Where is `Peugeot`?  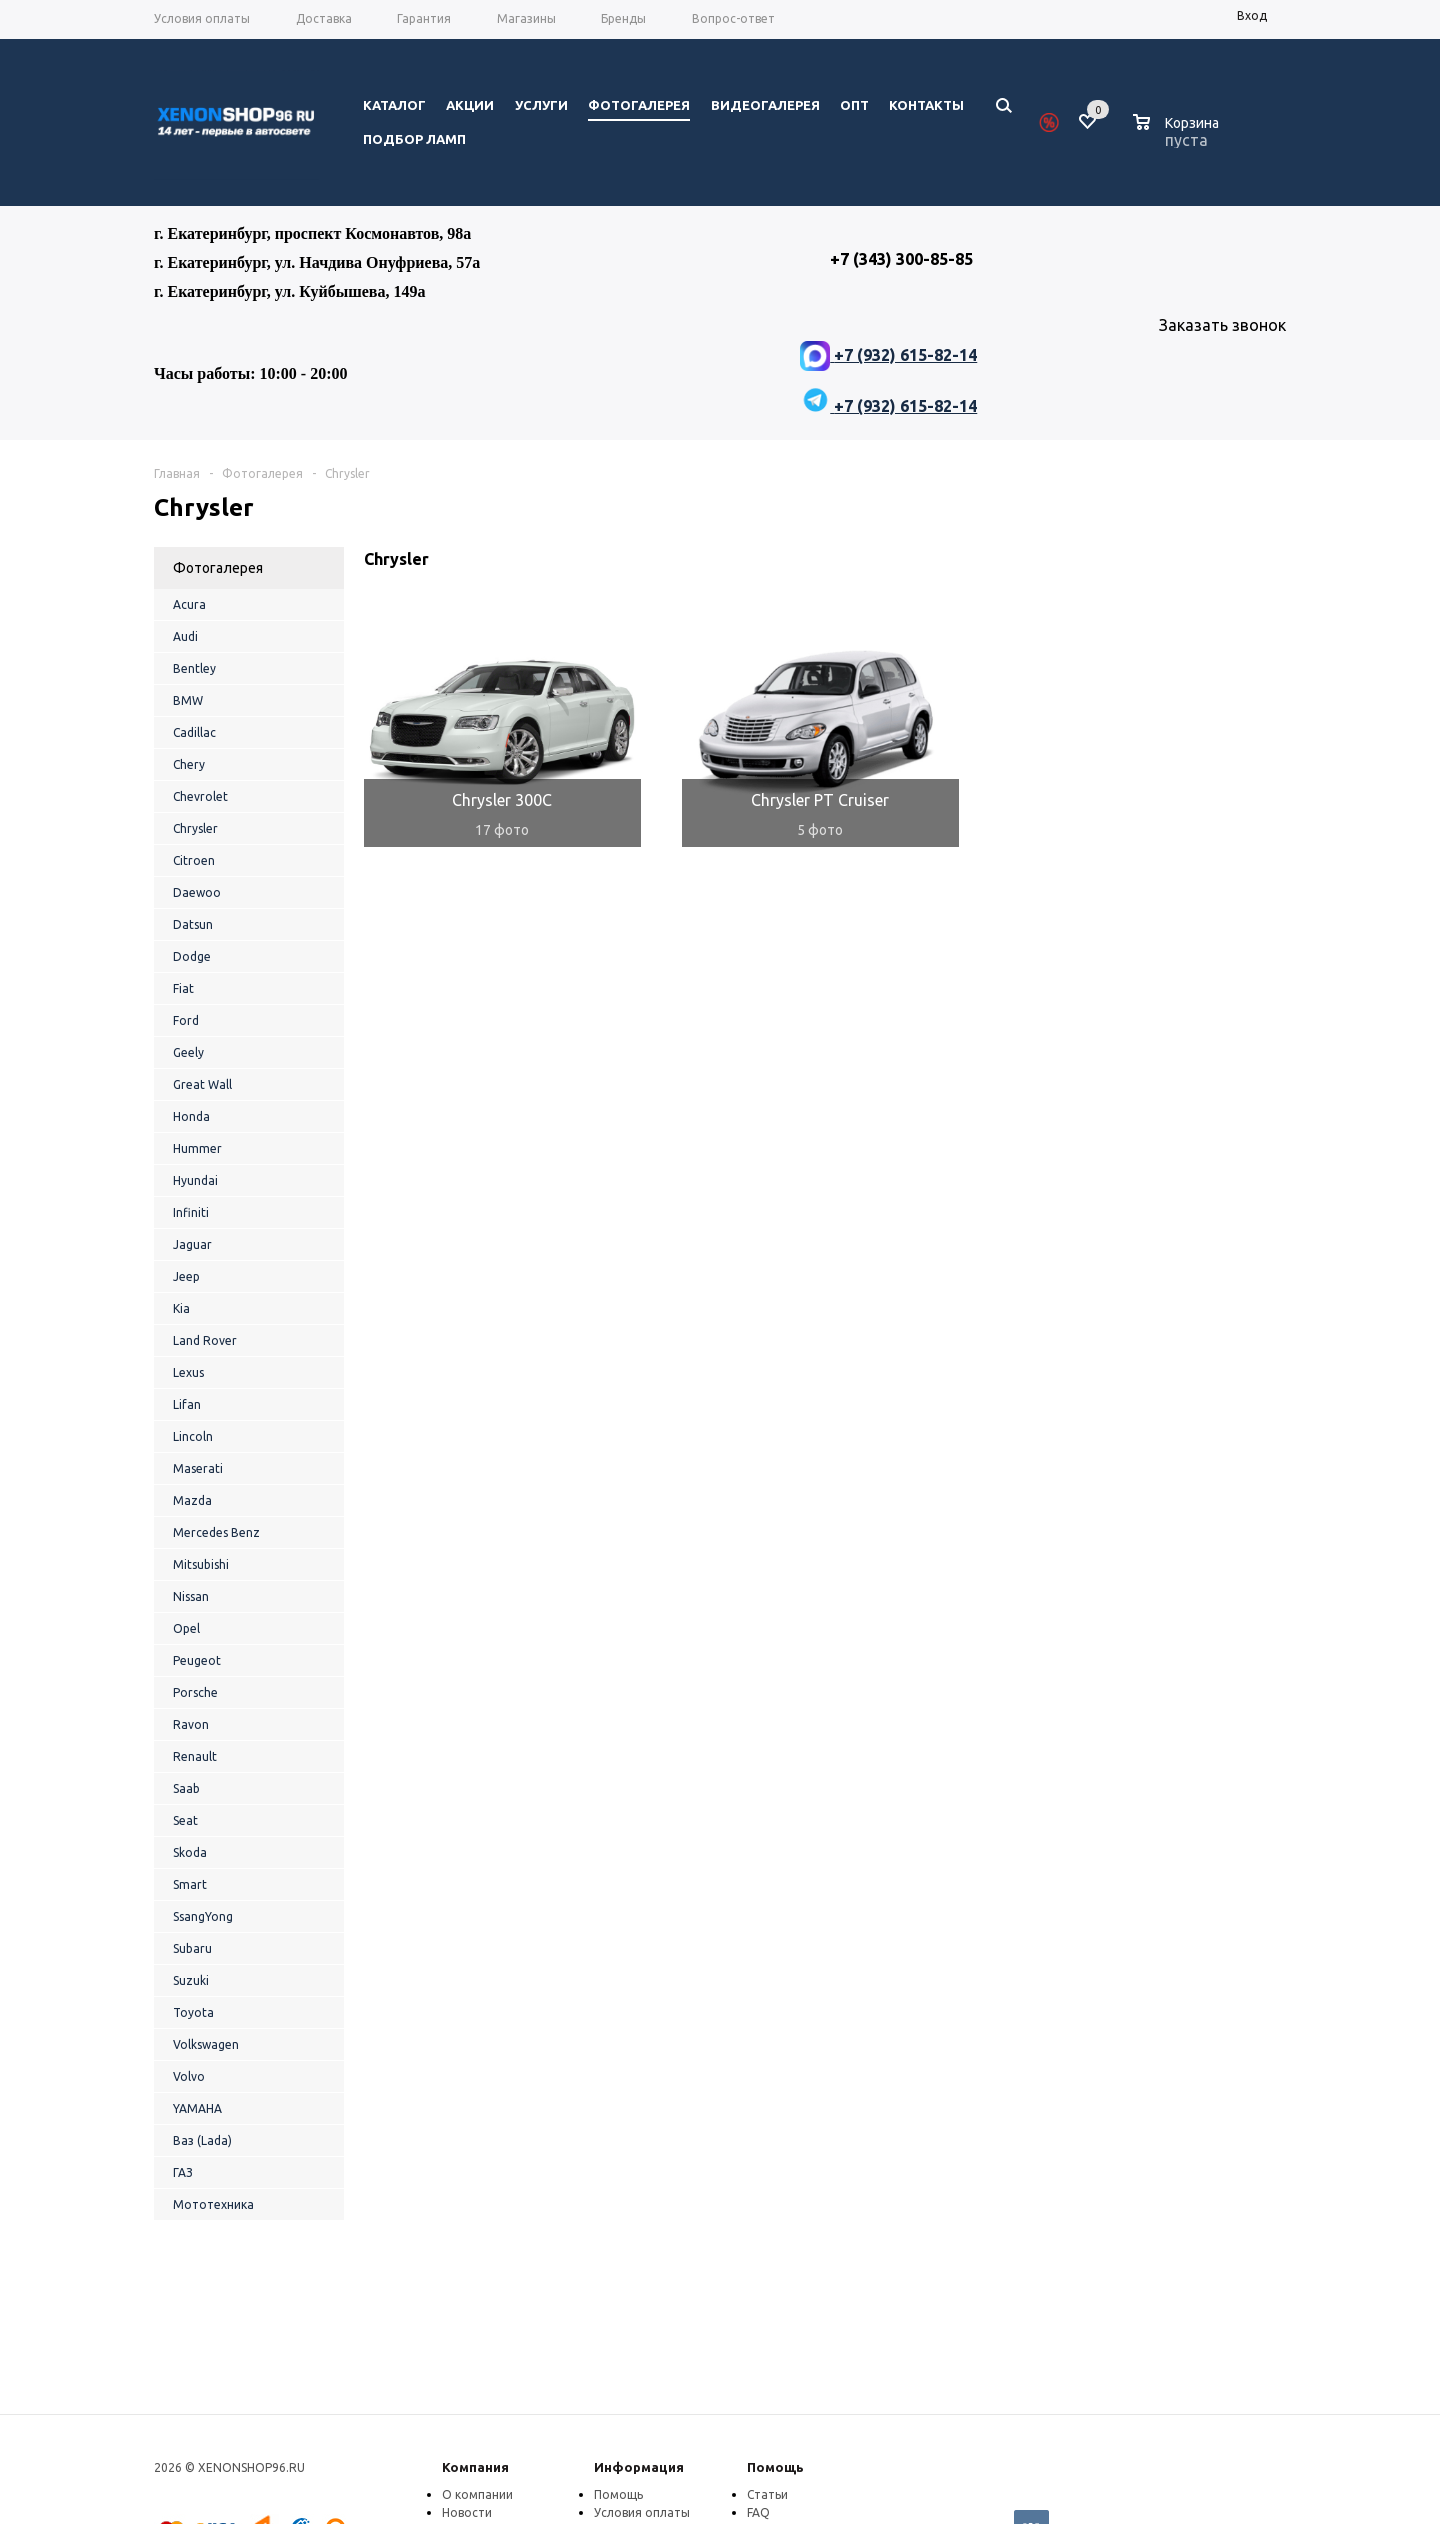 Peugeot is located at coordinates (197, 1660).